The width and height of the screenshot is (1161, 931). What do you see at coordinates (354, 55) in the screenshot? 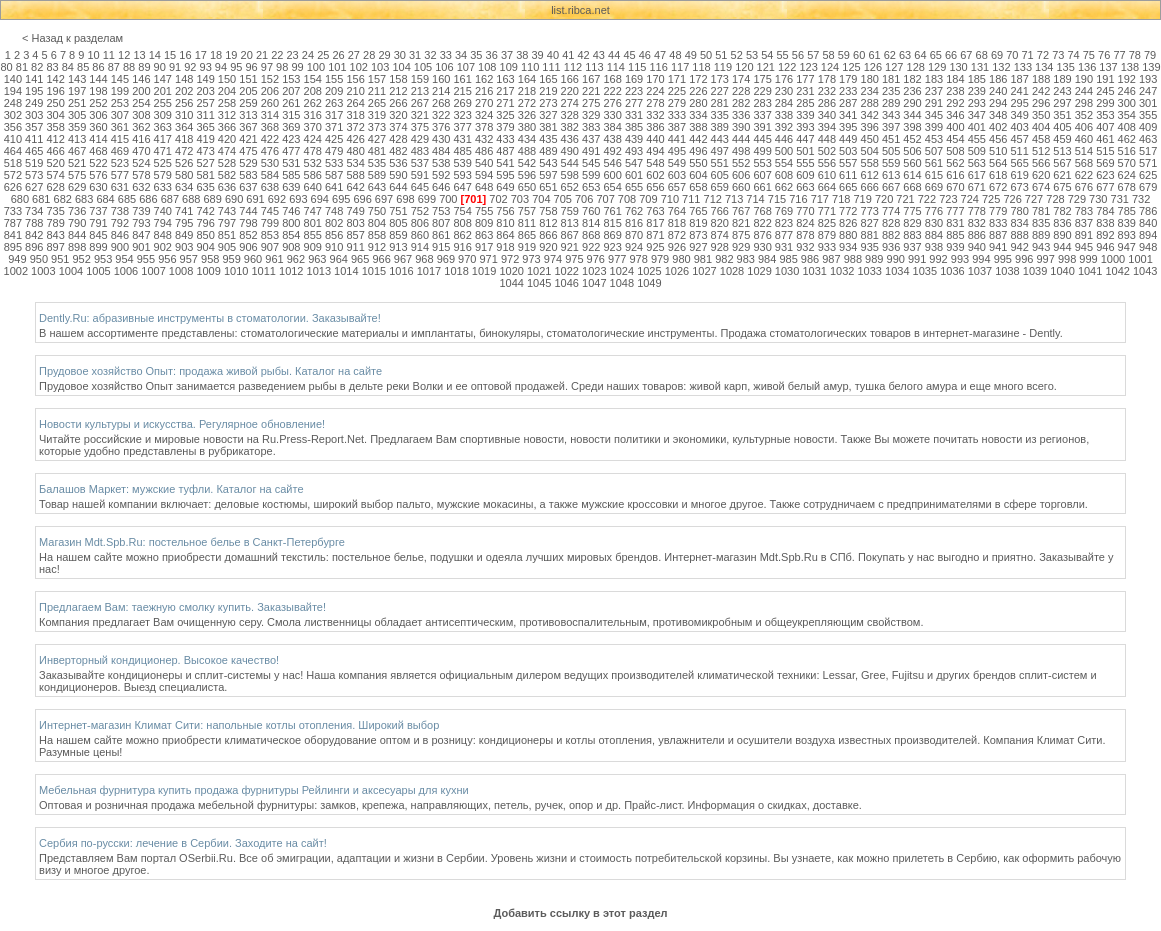
I see `27` at bounding box center [354, 55].